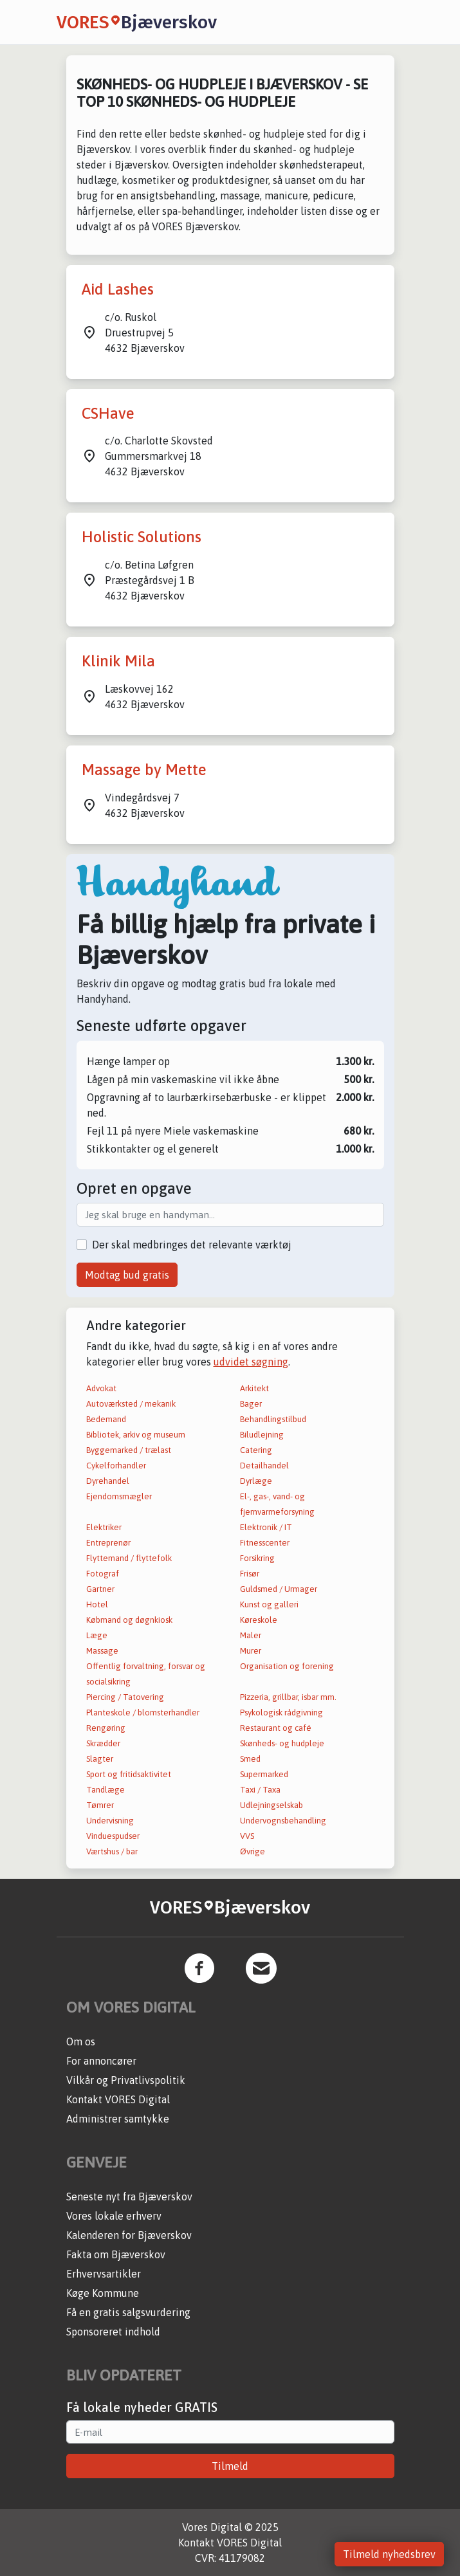 Image resolution: width=460 pixels, height=2576 pixels. What do you see at coordinates (254, 1388) in the screenshot?
I see `Arkitekt` at bounding box center [254, 1388].